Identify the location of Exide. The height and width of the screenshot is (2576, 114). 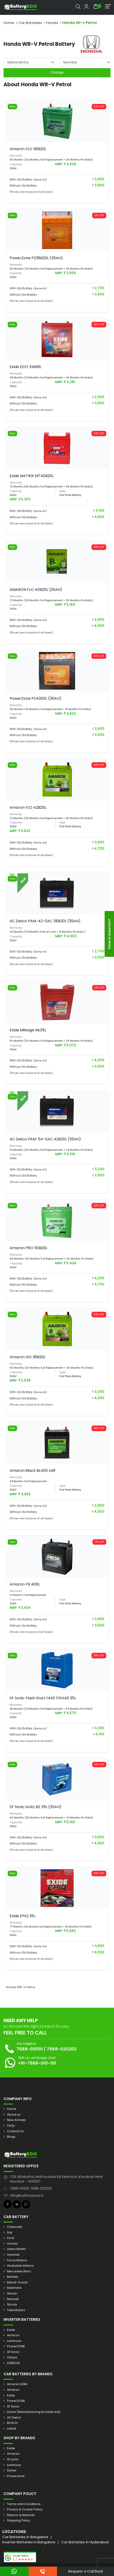
(11, 2330).